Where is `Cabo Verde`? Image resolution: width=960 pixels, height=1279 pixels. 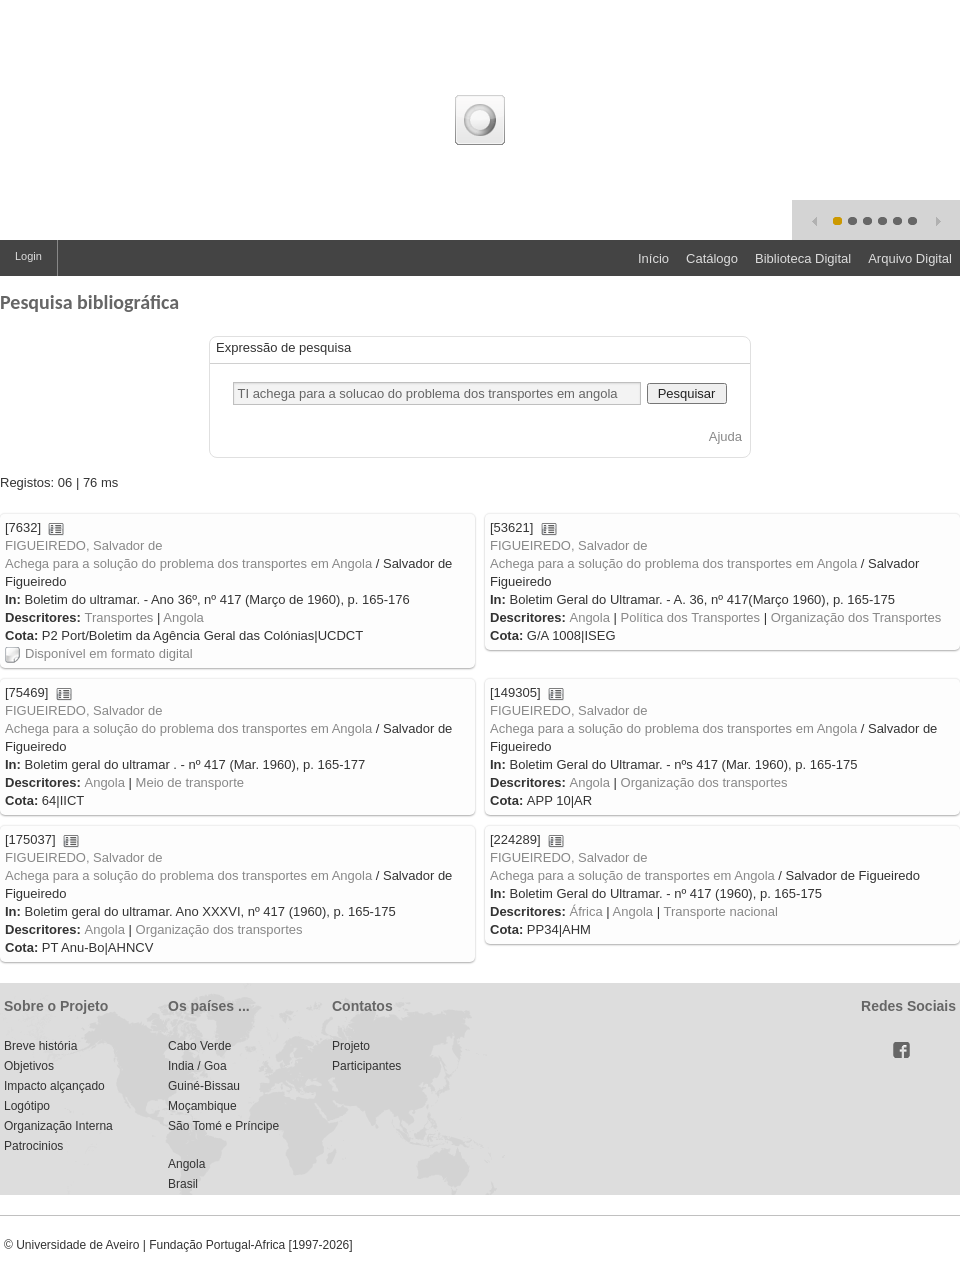 Cabo Verde is located at coordinates (199, 1046).